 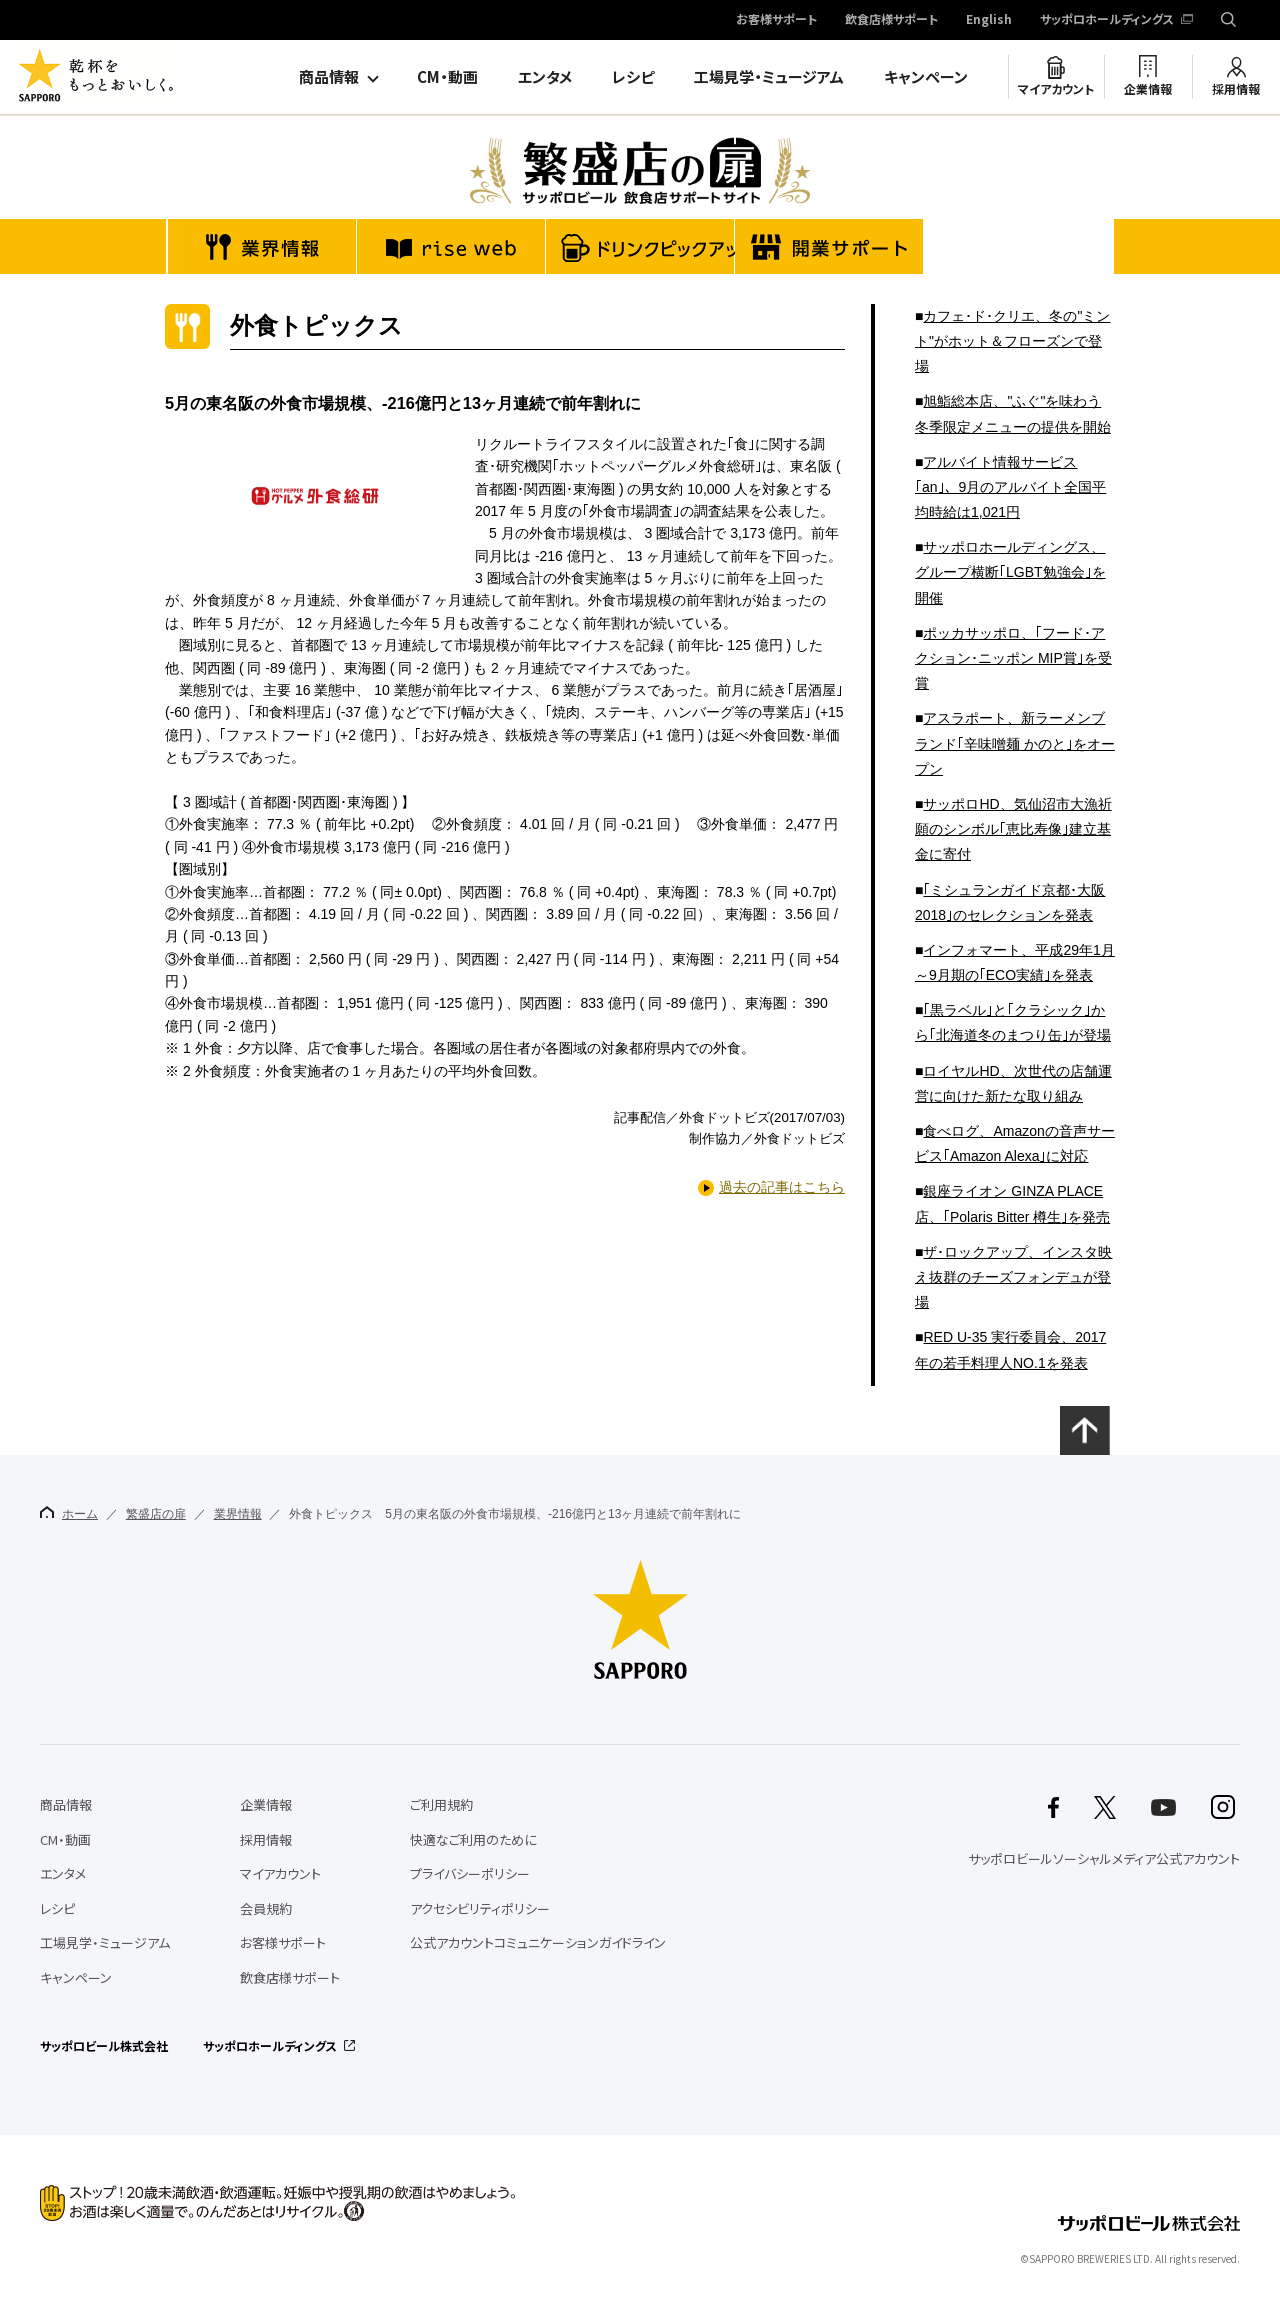 What do you see at coordinates (1013, 829) in the screenshot?
I see `サッポロHD、気仙沼市大漁祈願のシンボル｢恵比寿像｣建立基金に寄付` at bounding box center [1013, 829].